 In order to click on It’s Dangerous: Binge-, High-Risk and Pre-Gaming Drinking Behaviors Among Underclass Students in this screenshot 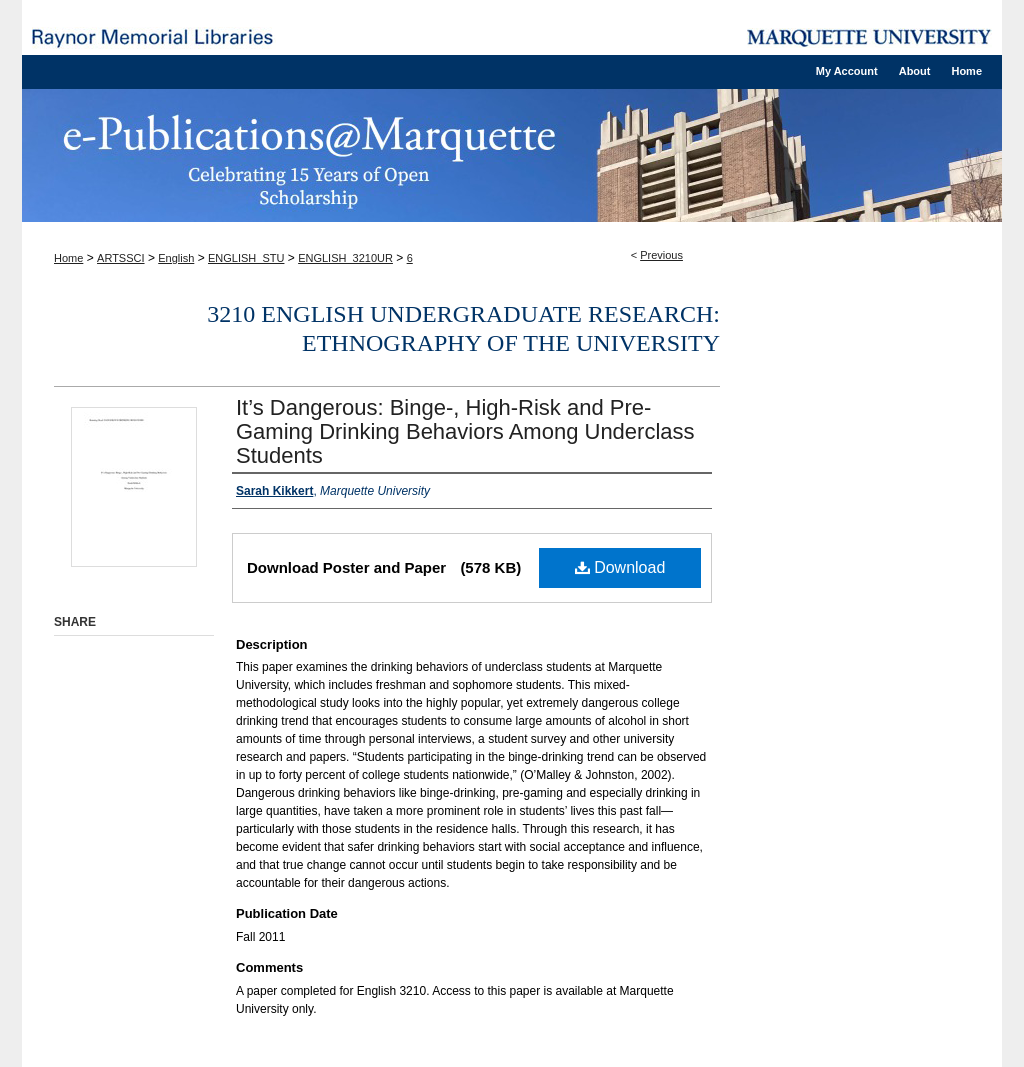, I will do `click(465, 431)`.